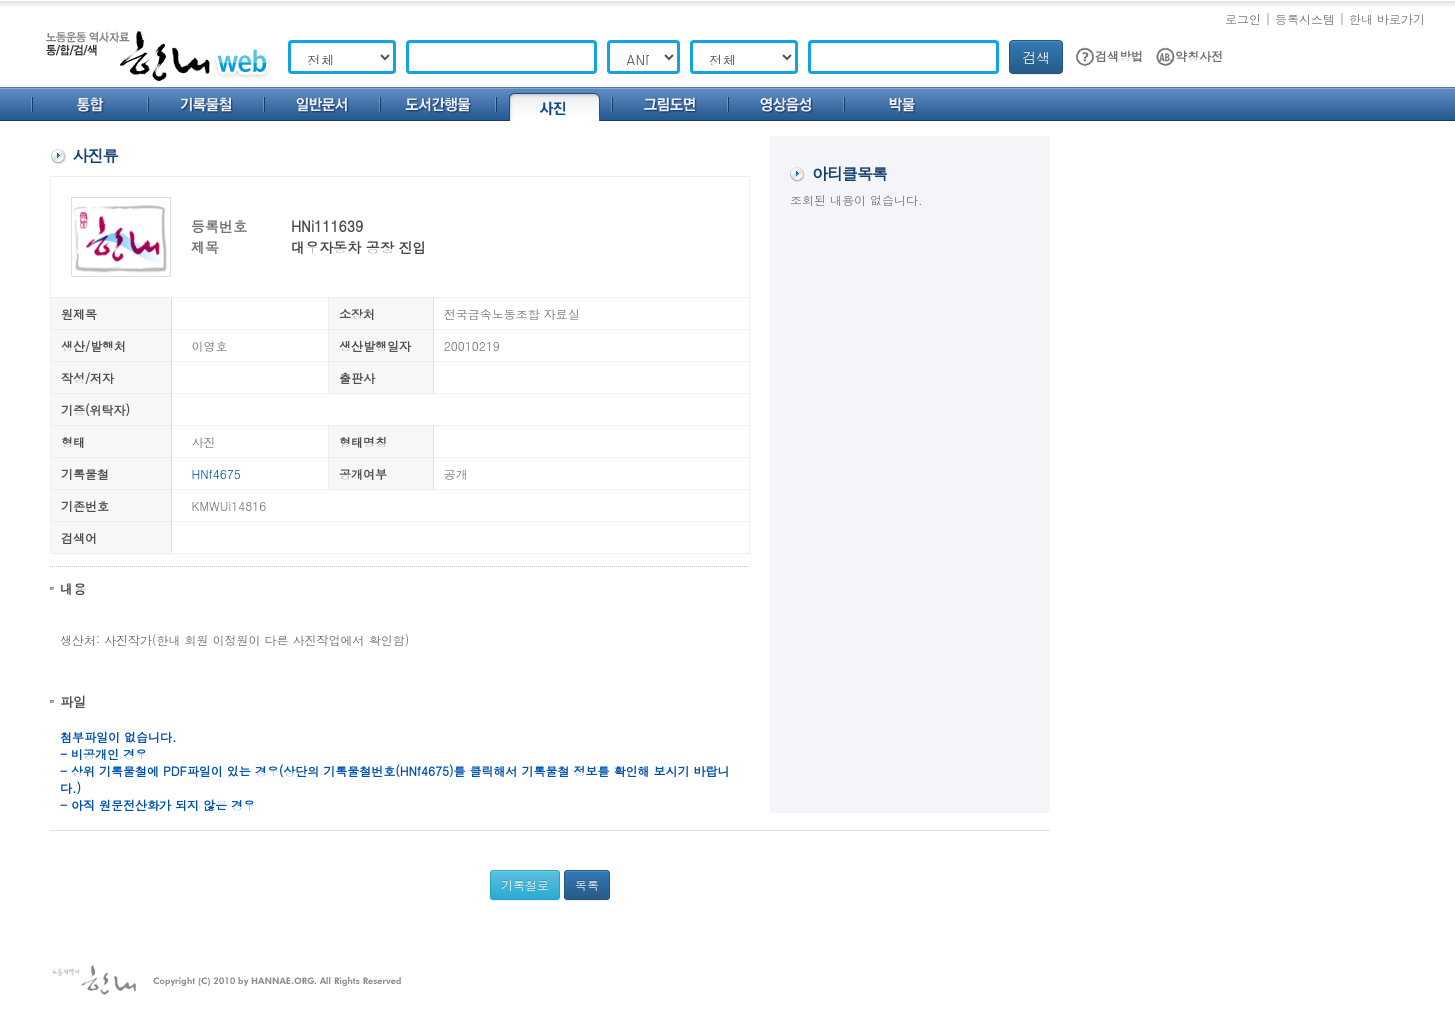 The image size is (1455, 1022). What do you see at coordinates (587, 884) in the screenshot?
I see `목록` at bounding box center [587, 884].